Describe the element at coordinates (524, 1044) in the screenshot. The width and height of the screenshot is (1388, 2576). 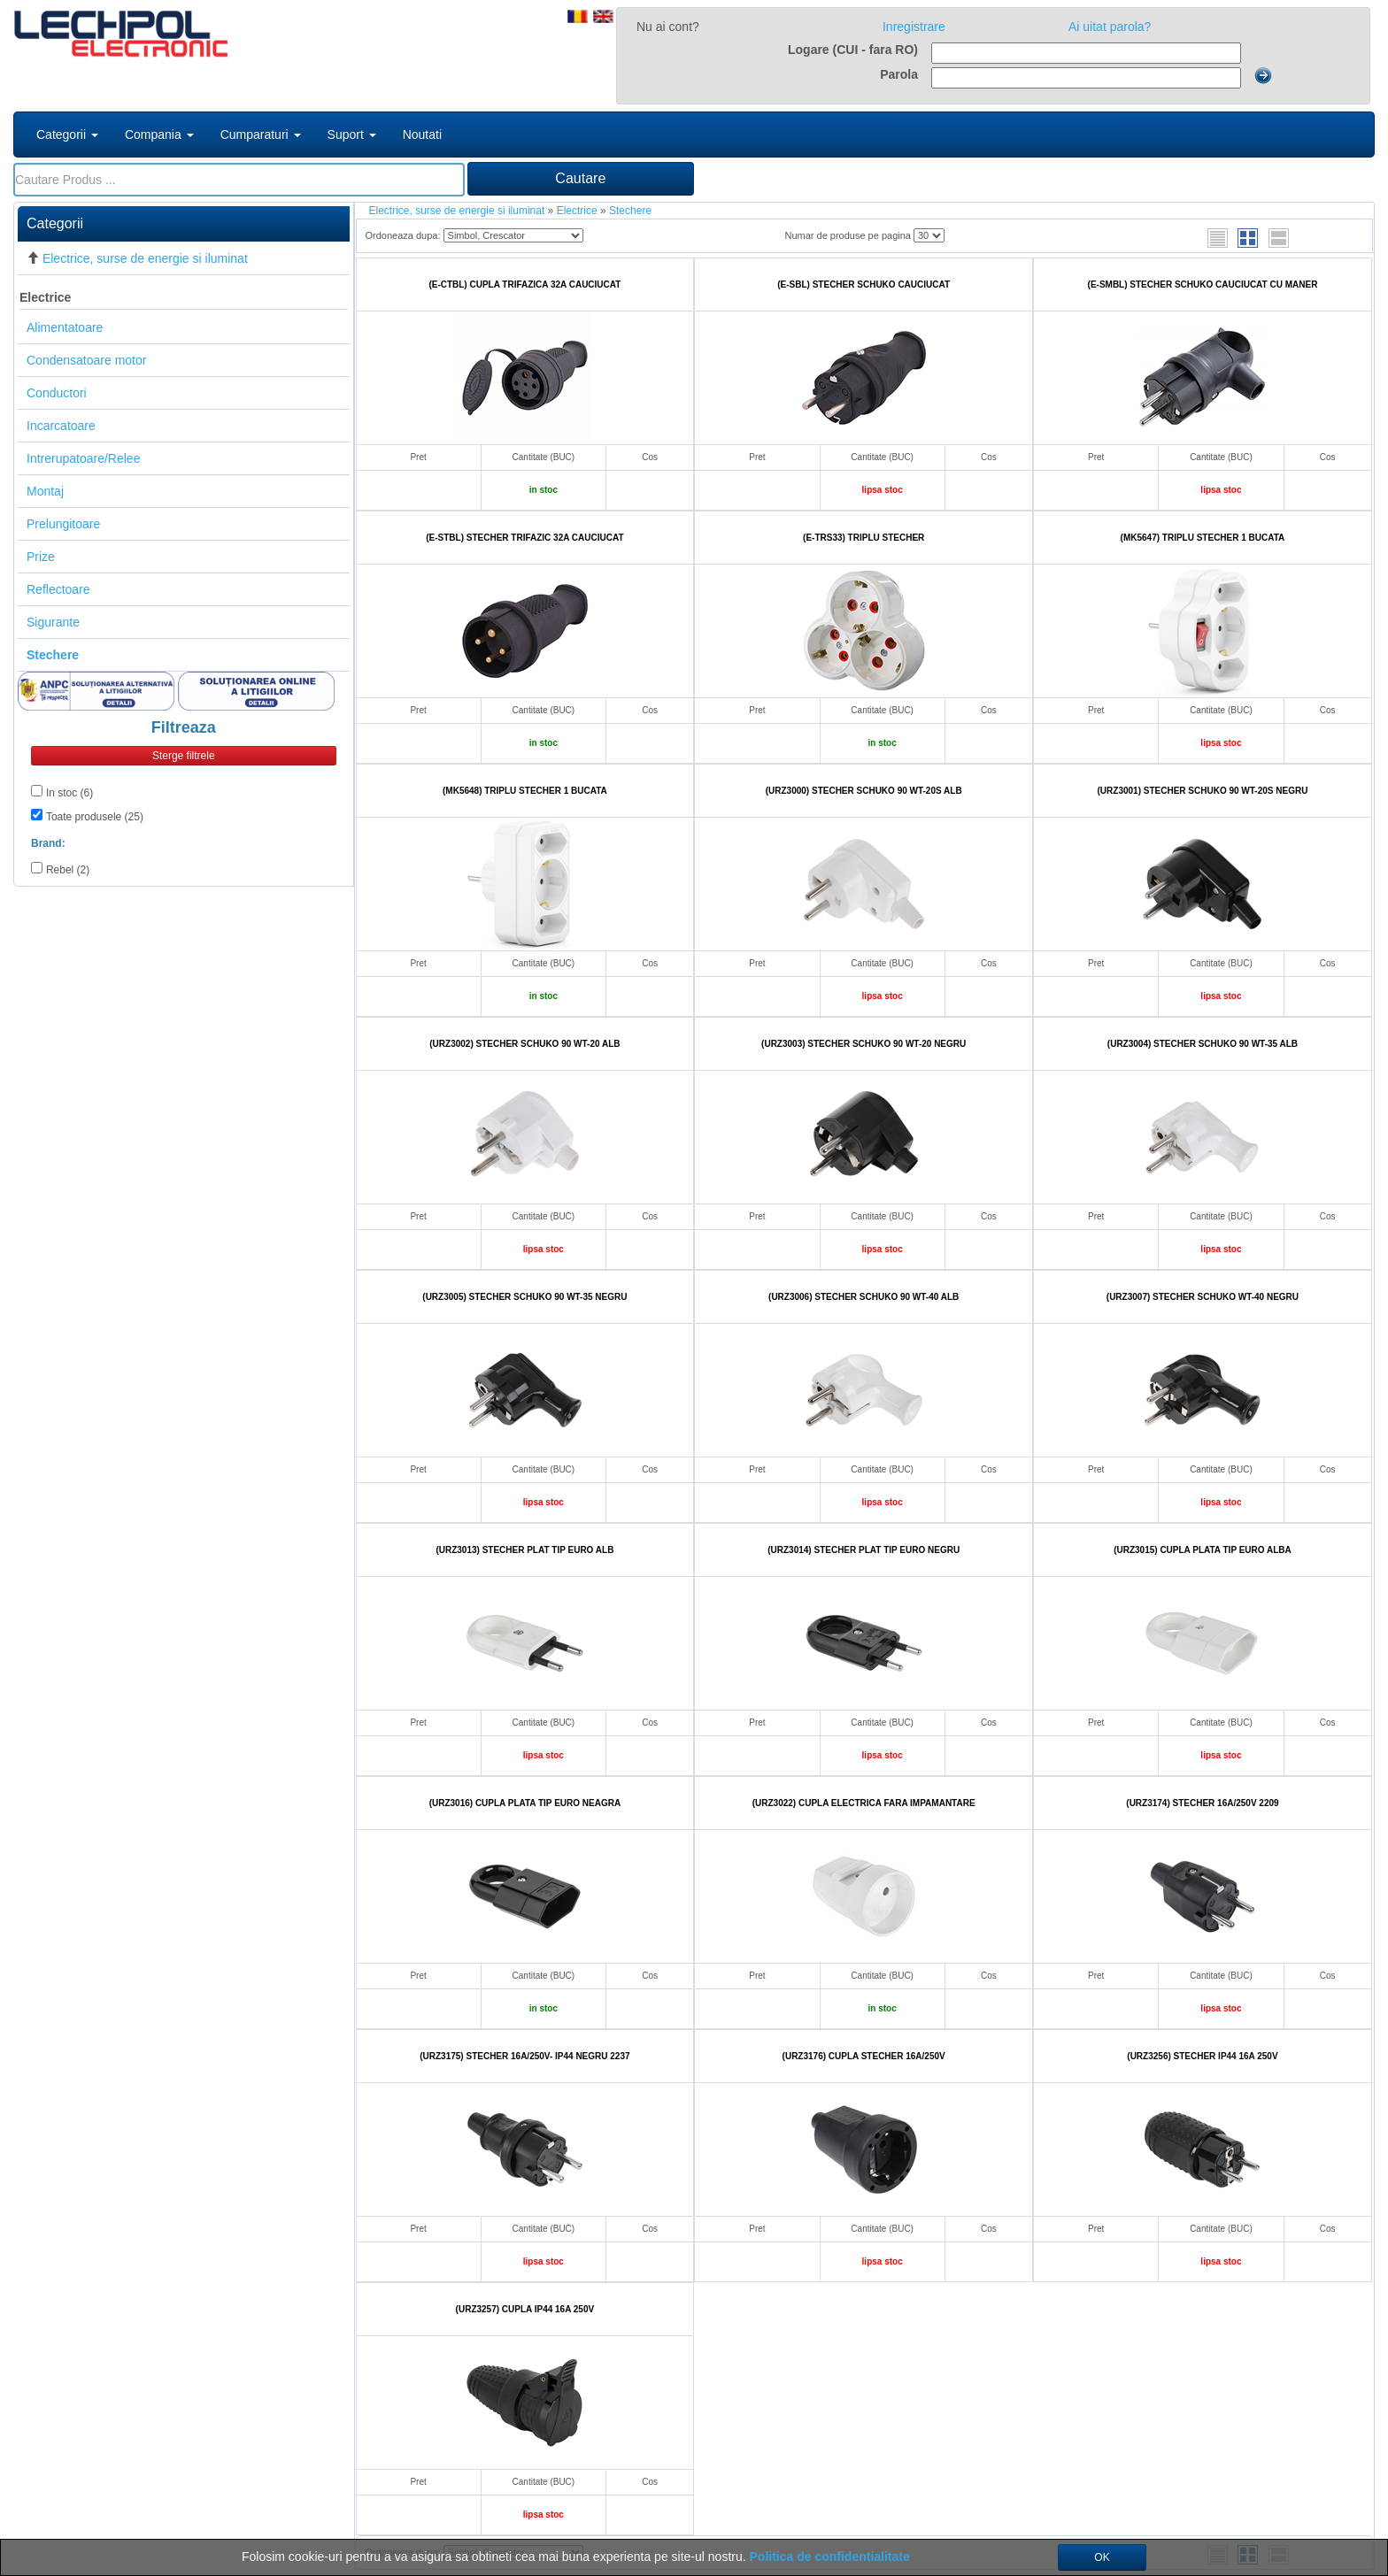
I see `(URZ3002) STECHER SCHUKO 90 WT-20 ALB` at that location.